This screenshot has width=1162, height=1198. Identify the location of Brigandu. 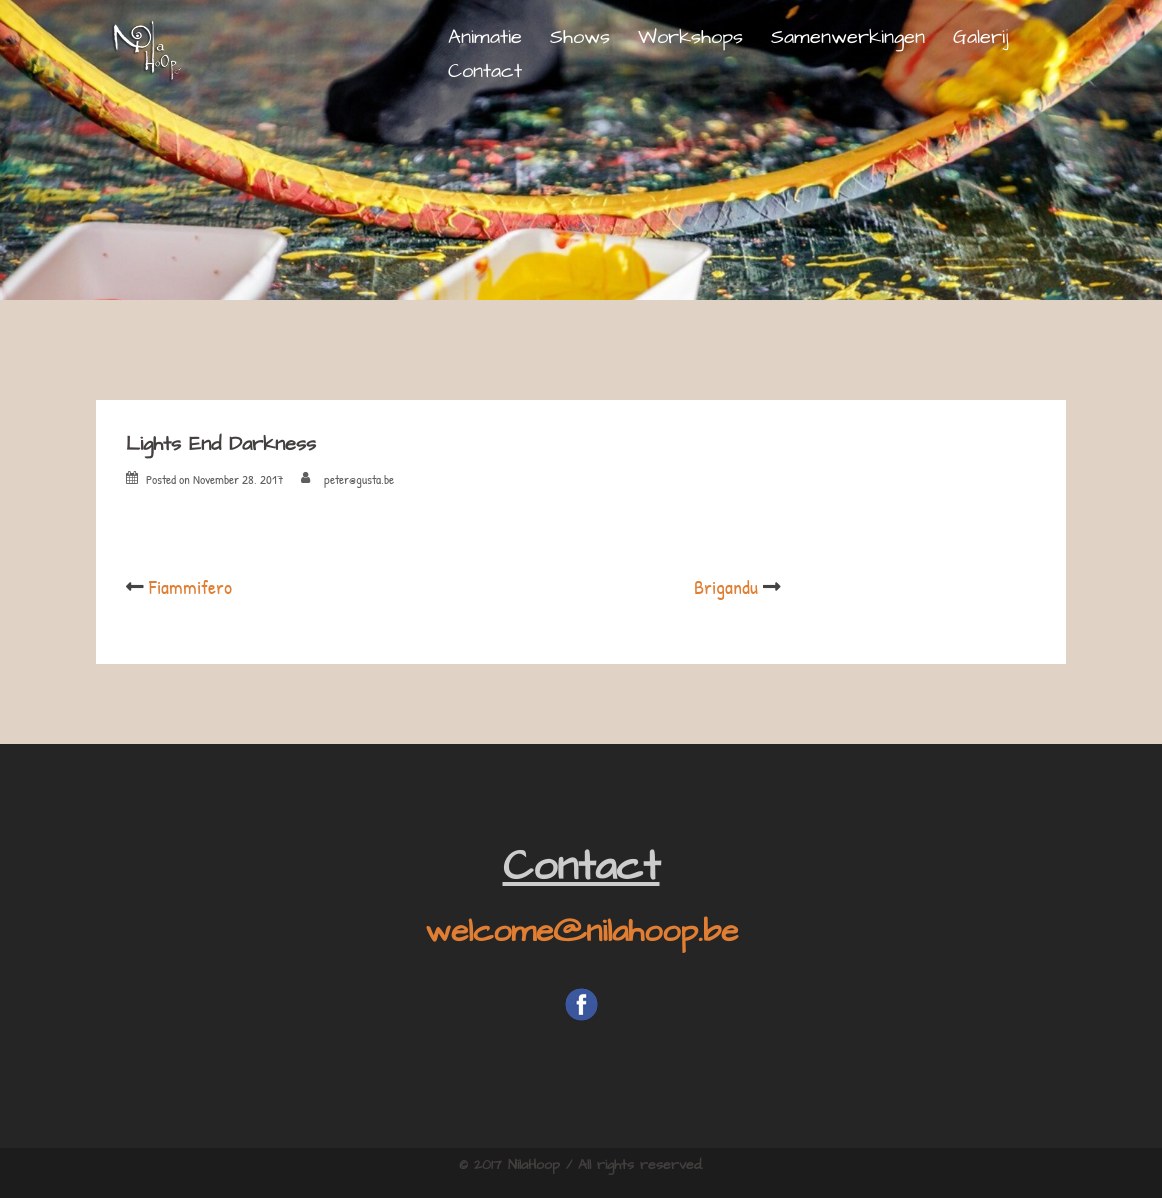
(726, 586).